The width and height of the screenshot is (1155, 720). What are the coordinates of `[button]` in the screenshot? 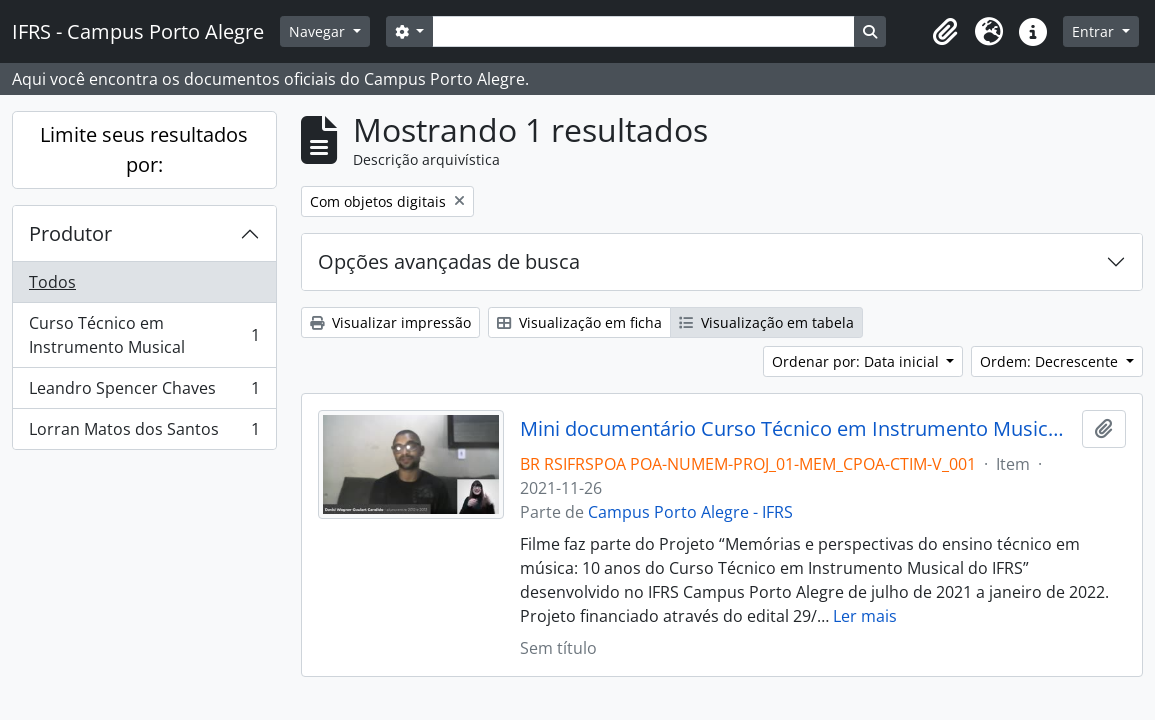 It's located at (945, 32).